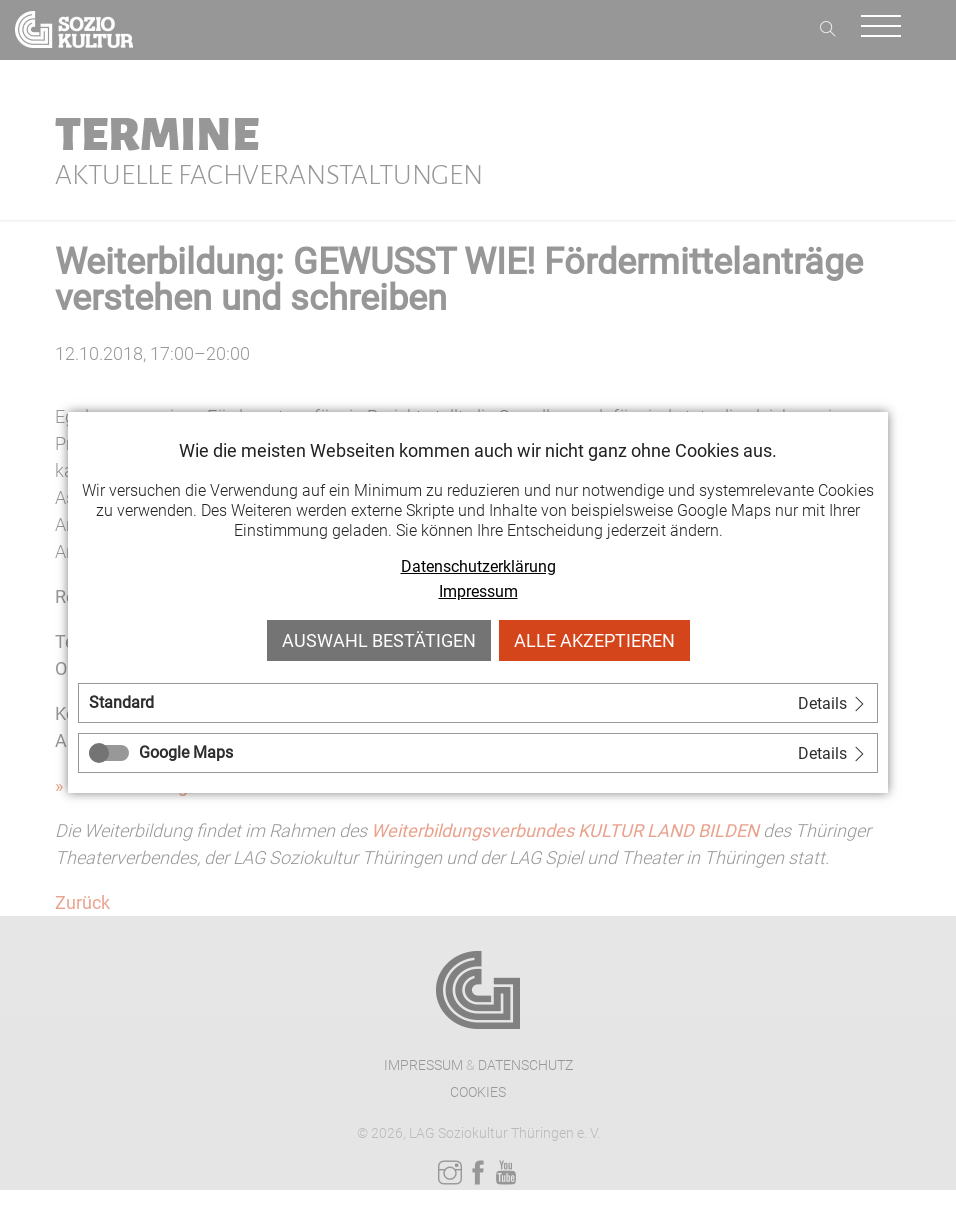 Image resolution: width=956 pixels, height=1205 pixels. Describe the element at coordinates (379, 640) in the screenshot. I see `Auswahl bestätigen` at that location.